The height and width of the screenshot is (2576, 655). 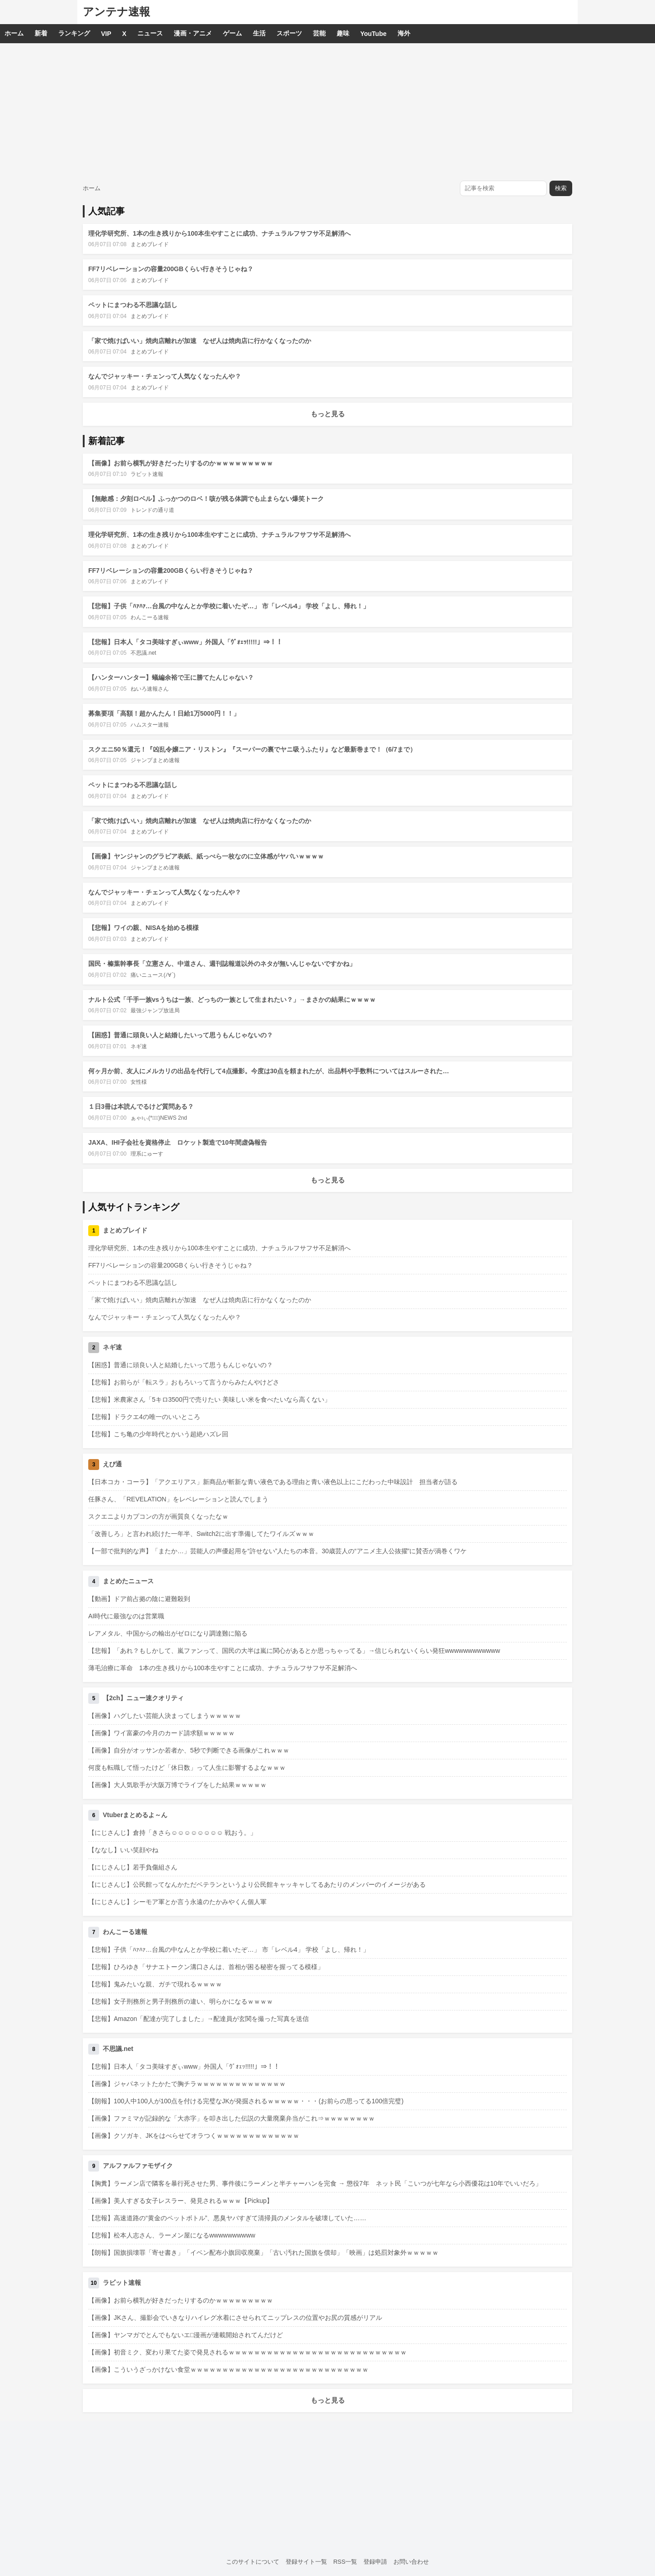 I want to click on 「改善しろ」と言われ続けた一年半、Switch2に出す準備してたワイルズｗｗｗ, so click(x=201, y=1533).